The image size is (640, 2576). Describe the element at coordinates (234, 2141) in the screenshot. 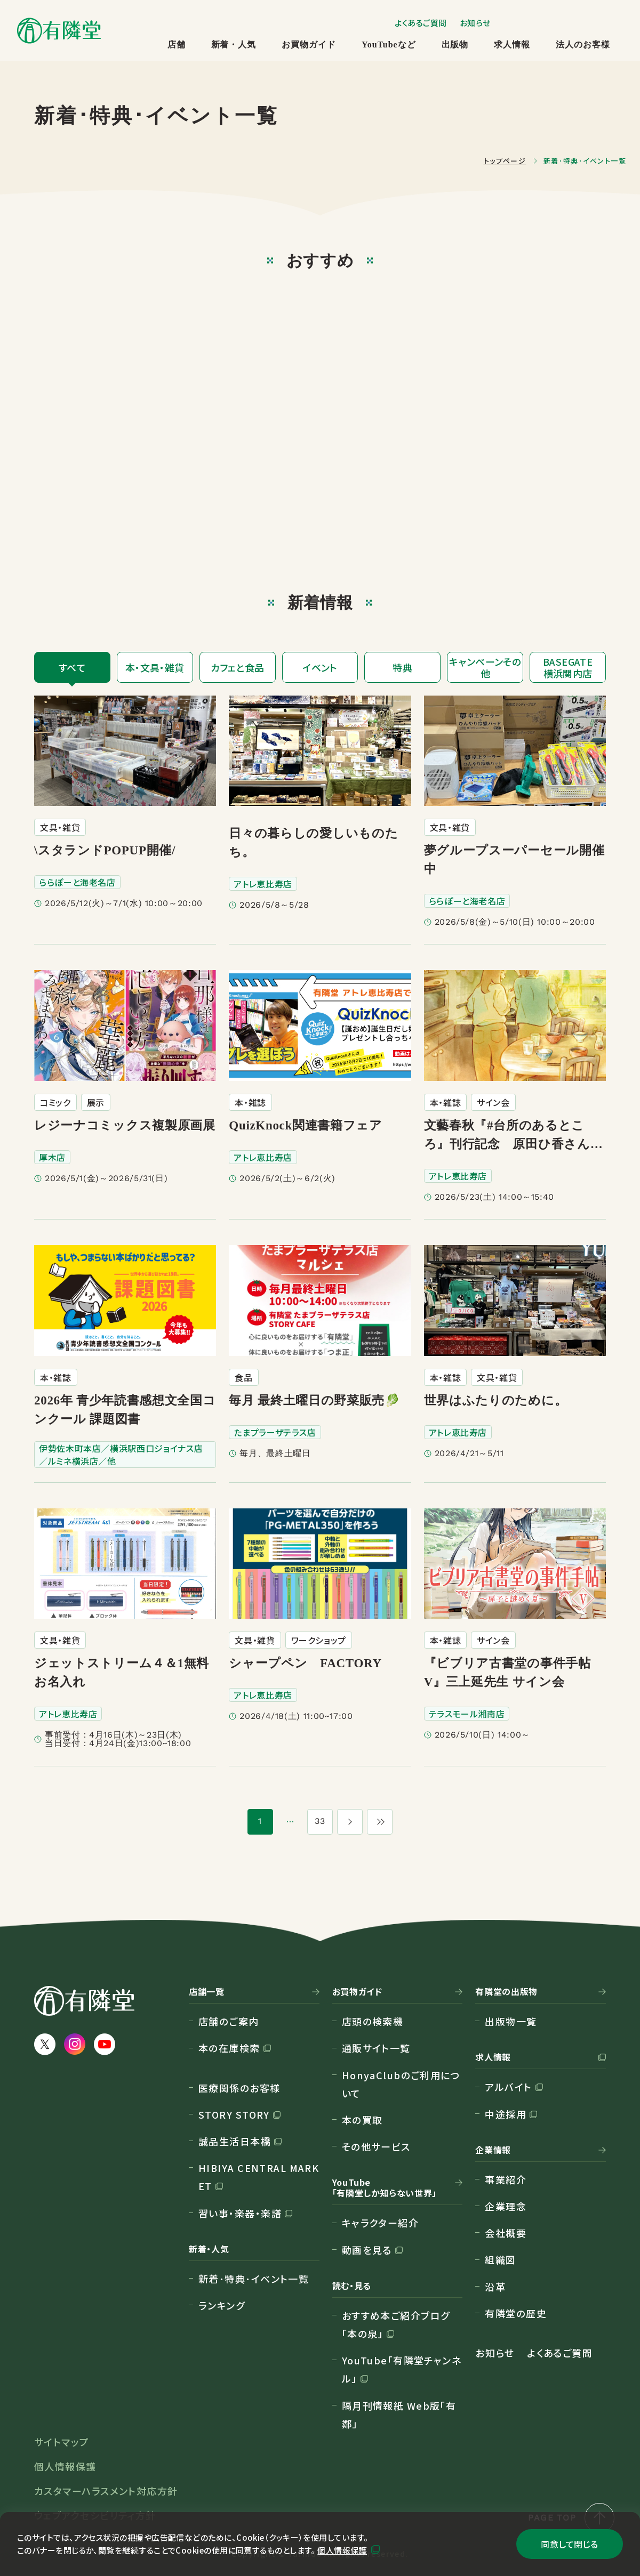

I see `誠品生活日本橋` at that location.